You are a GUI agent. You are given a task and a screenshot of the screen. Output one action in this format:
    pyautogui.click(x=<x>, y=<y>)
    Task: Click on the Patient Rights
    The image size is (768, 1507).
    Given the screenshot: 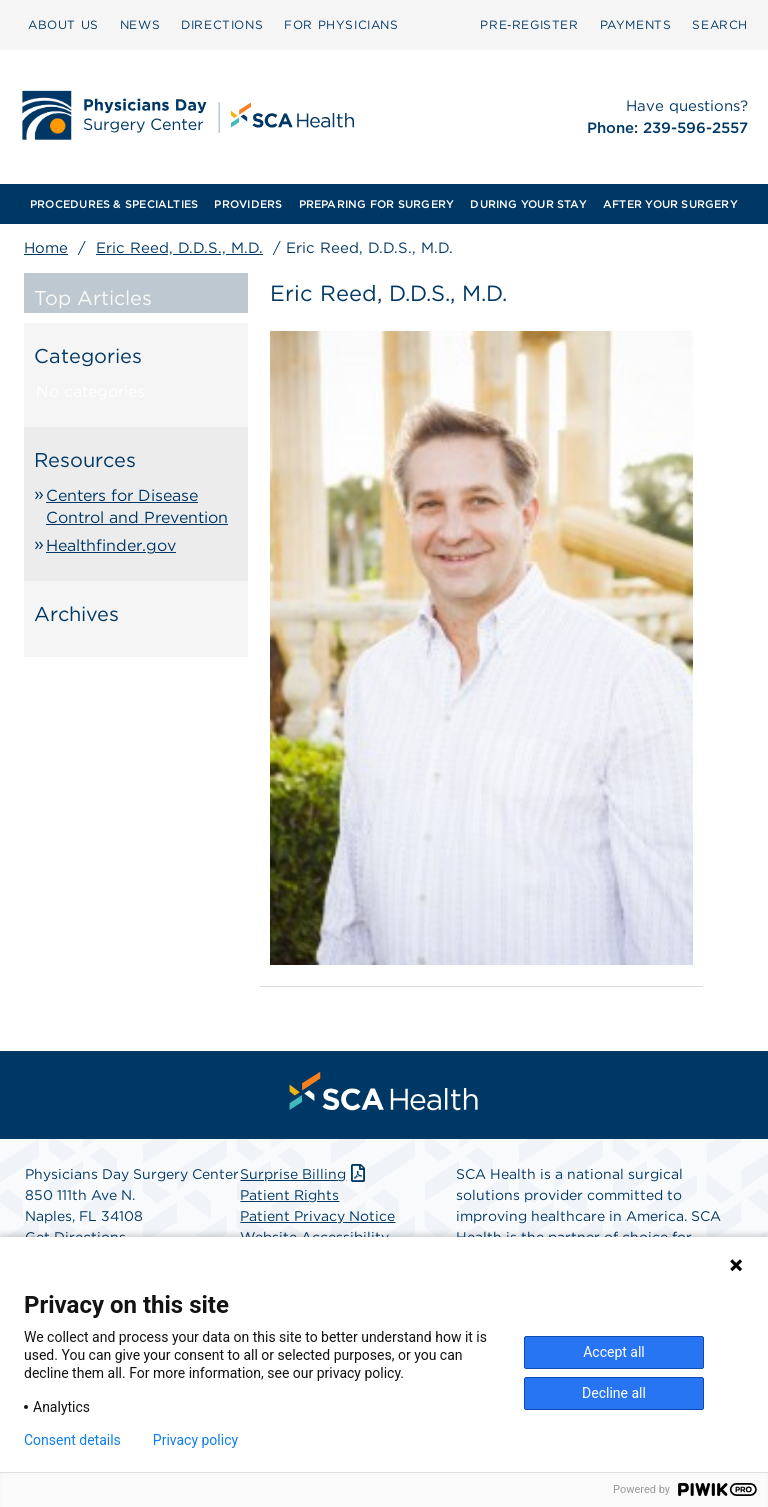 What is the action you would take?
    pyautogui.click(x=289, y=1195)
    